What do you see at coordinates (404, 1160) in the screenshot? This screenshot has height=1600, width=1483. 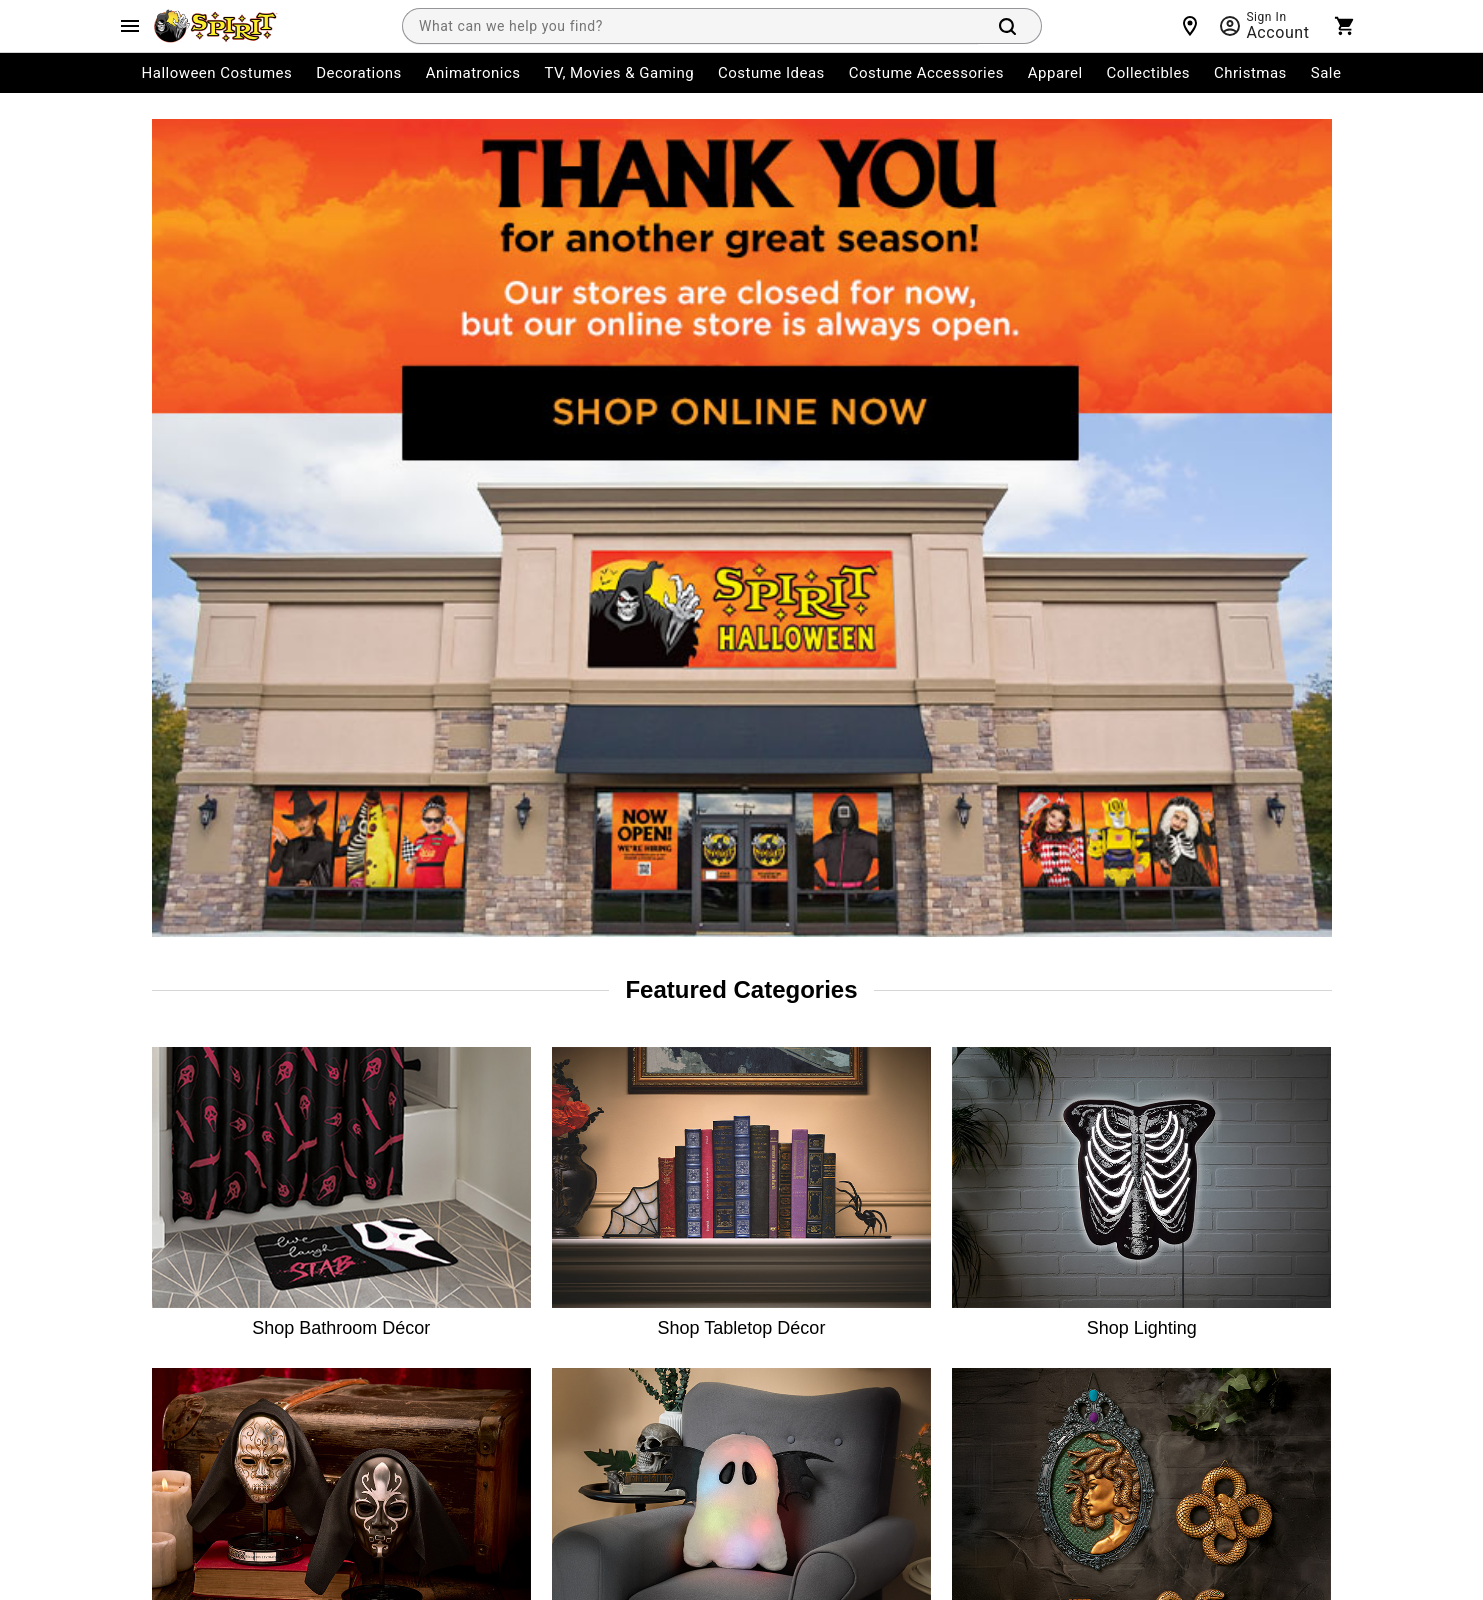 I see `Press Room` at bounding box center [404, 1160].